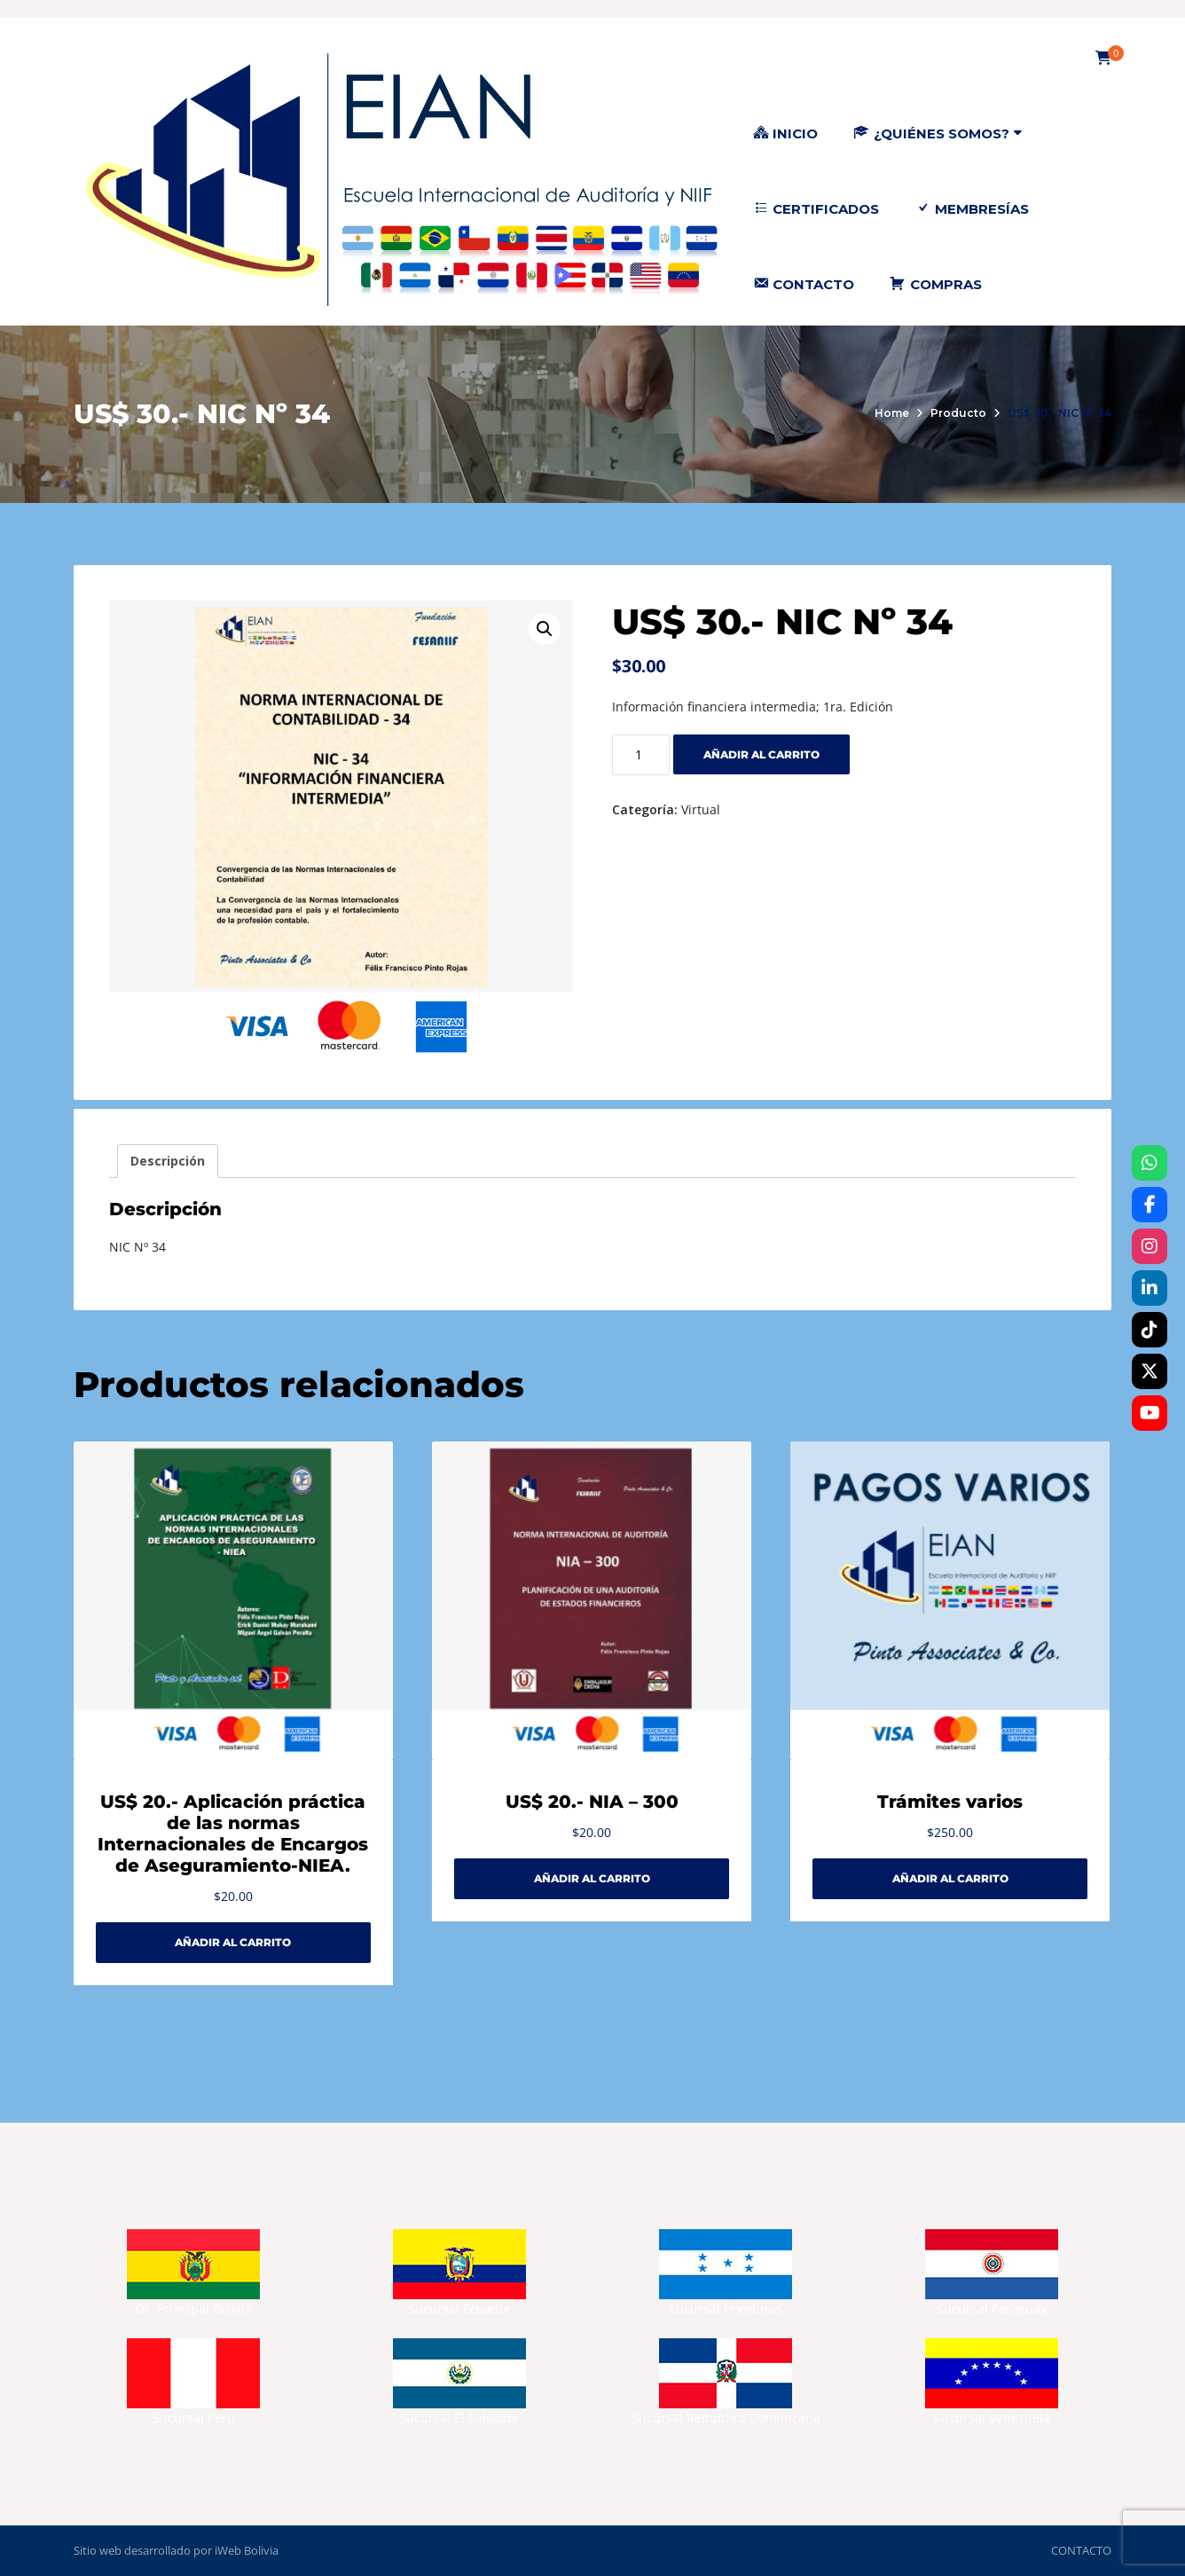 The image size is (1185, 2576). What do you see at coordinates (167, 1160) in the screenshot?
I see `Descripción [tab]` at bounding box center [167, 1160].